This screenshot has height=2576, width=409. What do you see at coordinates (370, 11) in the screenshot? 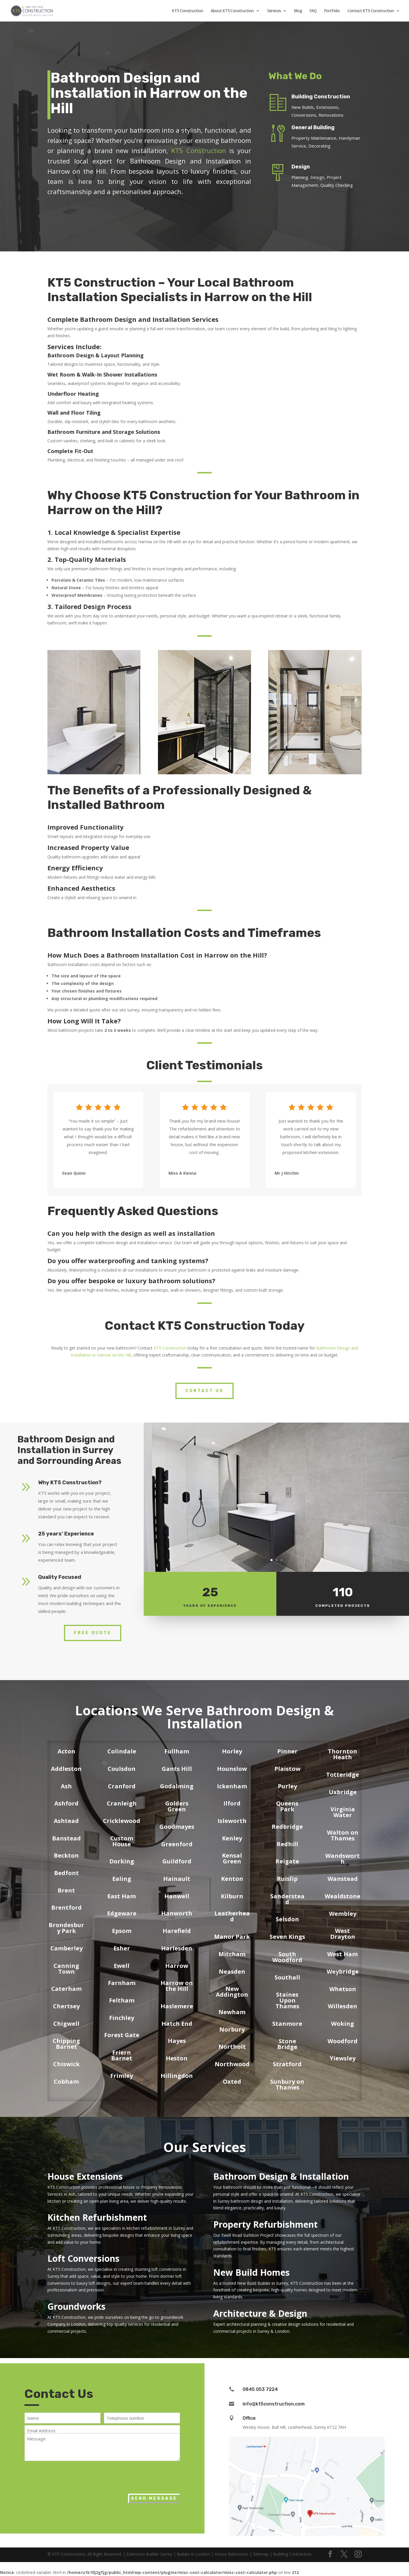
I see `Contact KT5 Construction` at bounding box center [370, 11].